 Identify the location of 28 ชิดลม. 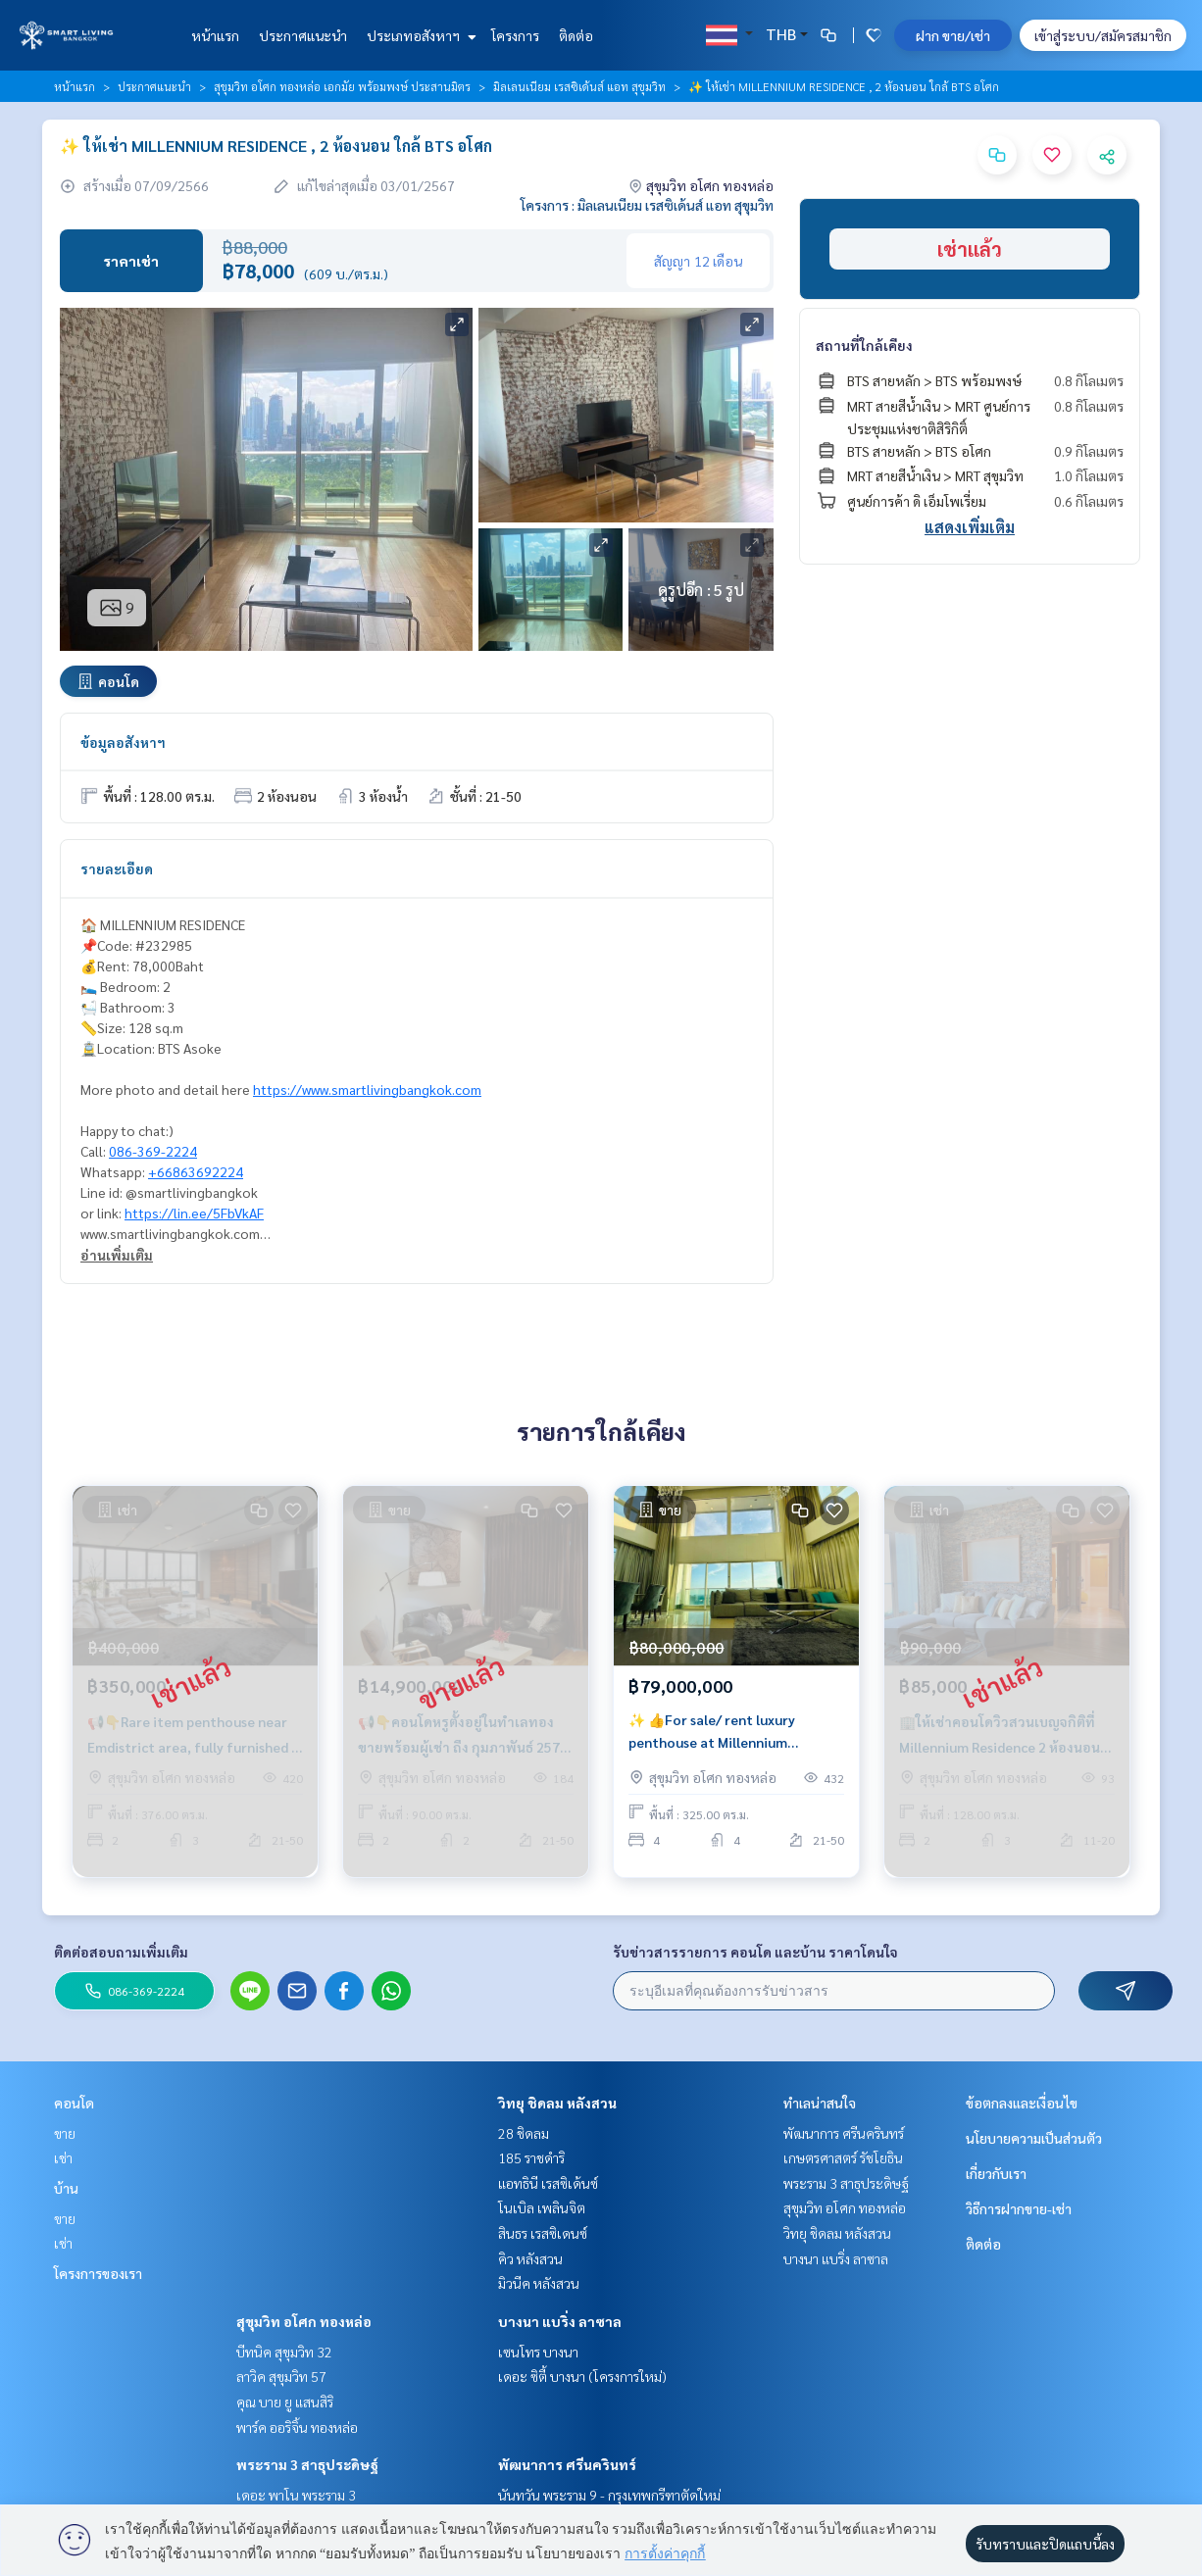
(523, 2133).